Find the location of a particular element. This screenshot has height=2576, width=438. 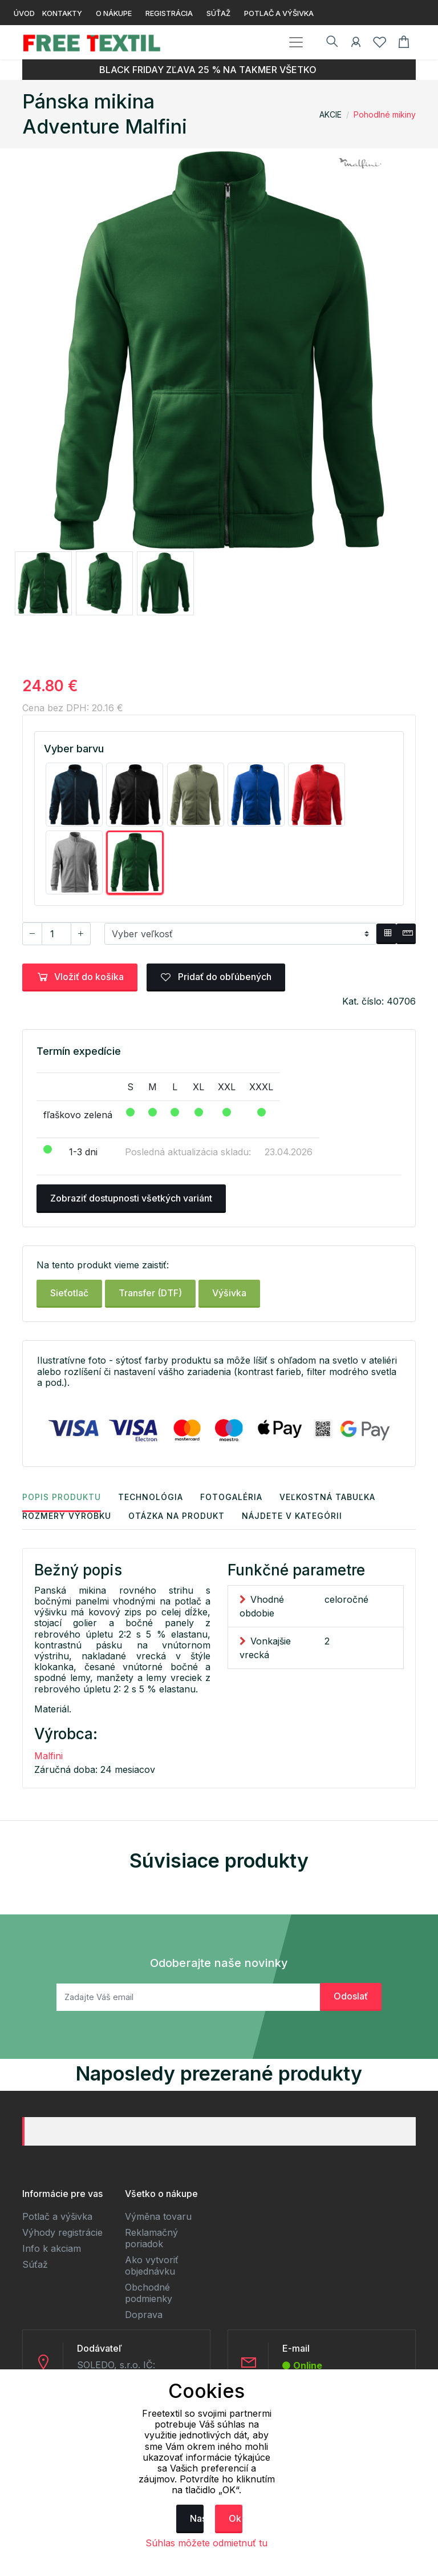

Obchodné podmienky is located at coordinates (148, 2293).